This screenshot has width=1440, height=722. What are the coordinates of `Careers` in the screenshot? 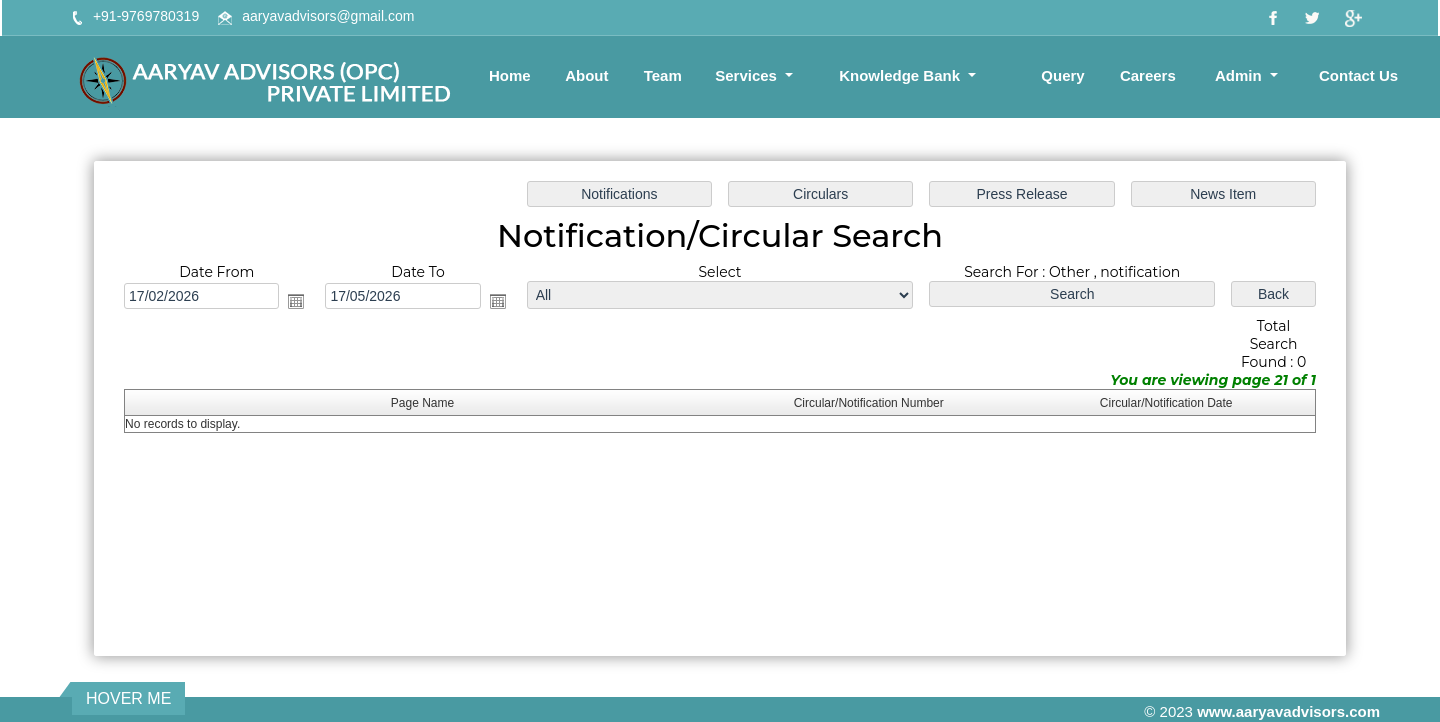 It's located at (1148, 75).